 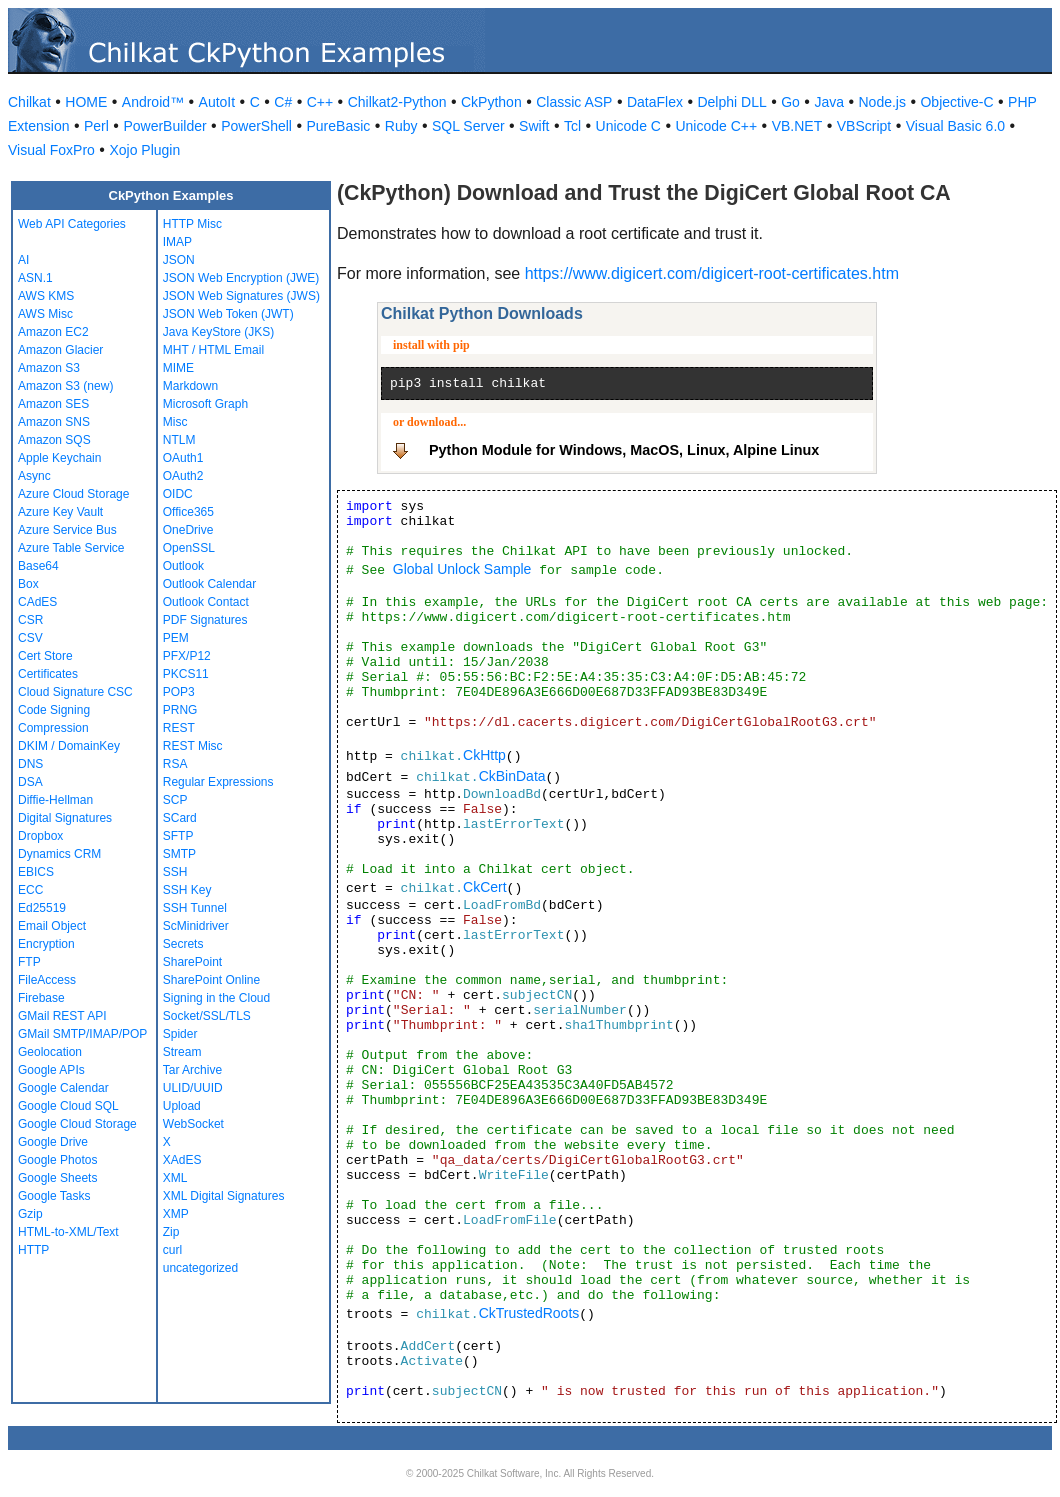 I want to click on DSA, so click(x=30, y=782).